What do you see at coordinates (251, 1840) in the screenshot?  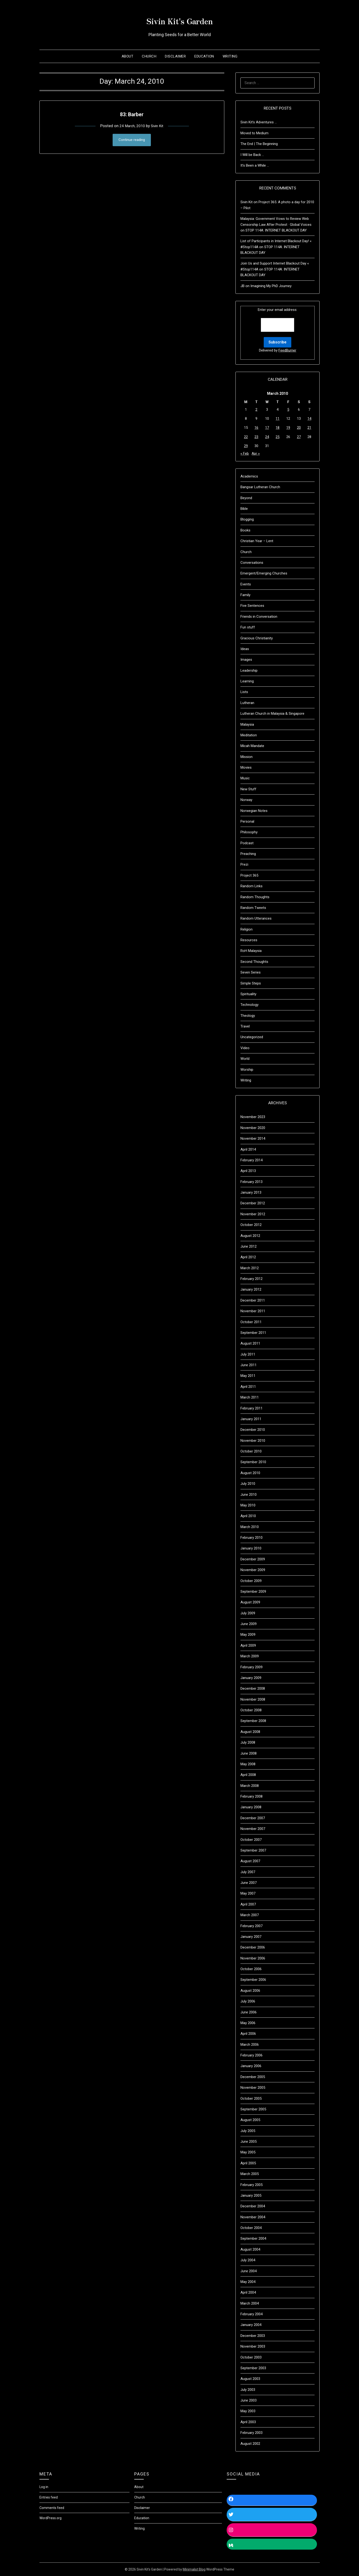 I see `October 2007` at bounding box center [251, 1840].